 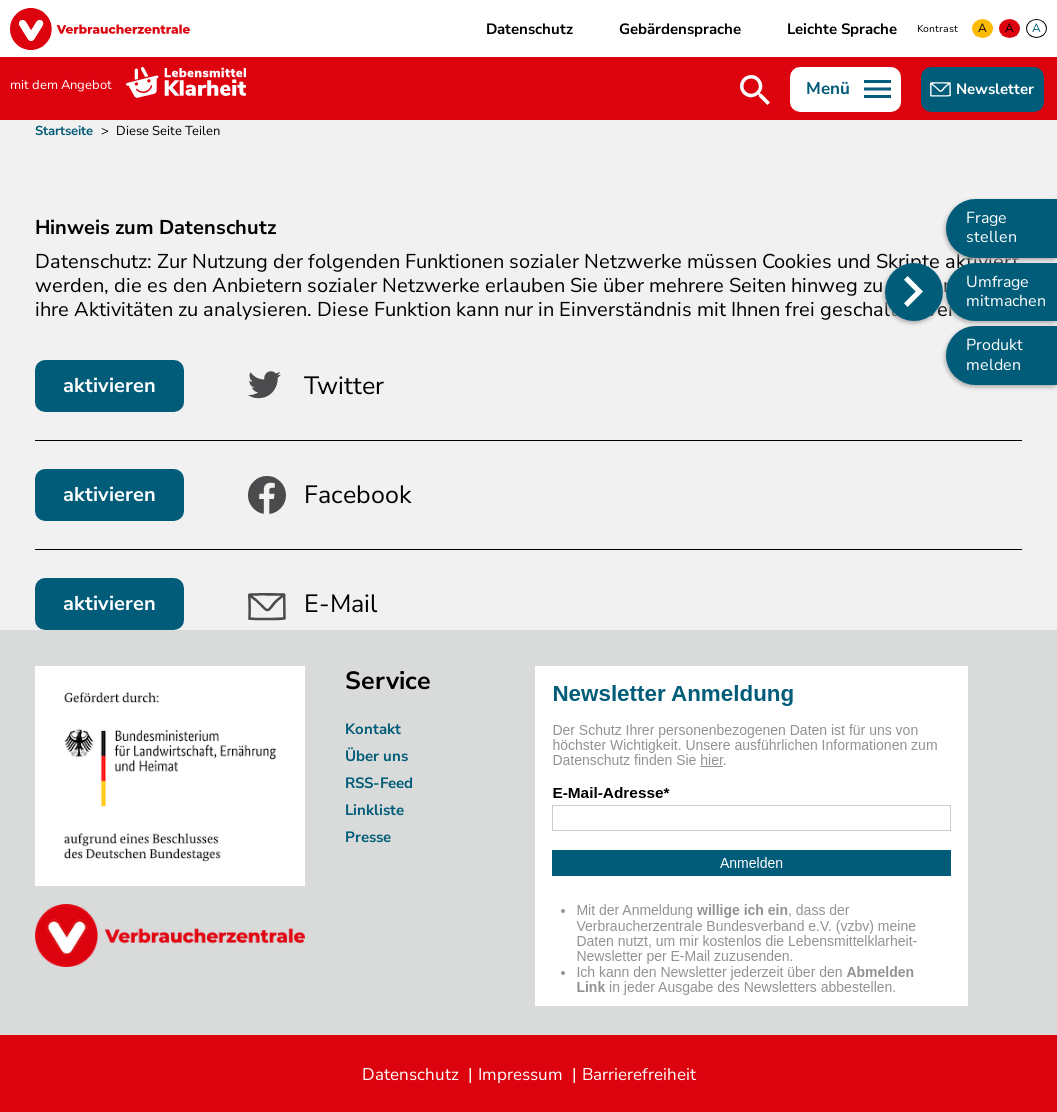 I want to click on [Position des Seitenmenüs ändern], so click(x=914, y=292).